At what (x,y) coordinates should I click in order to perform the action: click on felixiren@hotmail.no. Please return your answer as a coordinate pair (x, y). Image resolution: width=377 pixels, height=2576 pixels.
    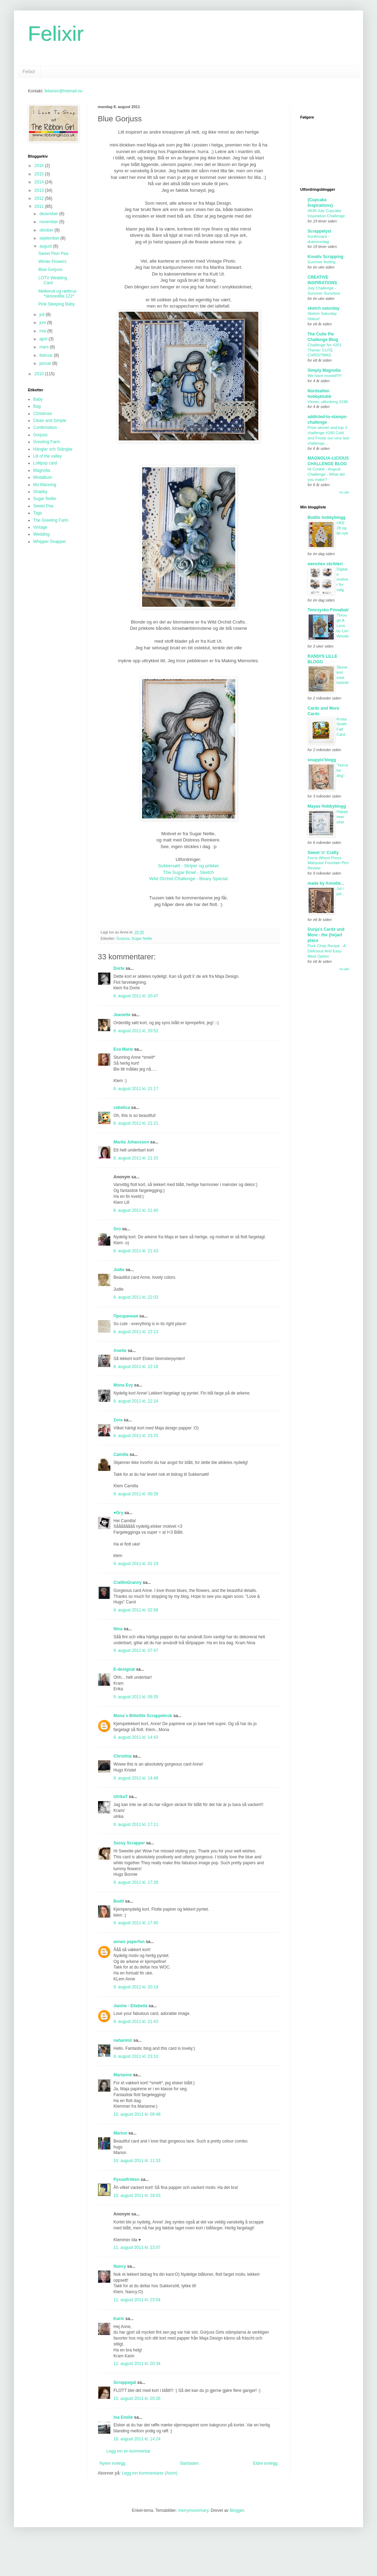
    Looking at the image, I should click on (63, 91).